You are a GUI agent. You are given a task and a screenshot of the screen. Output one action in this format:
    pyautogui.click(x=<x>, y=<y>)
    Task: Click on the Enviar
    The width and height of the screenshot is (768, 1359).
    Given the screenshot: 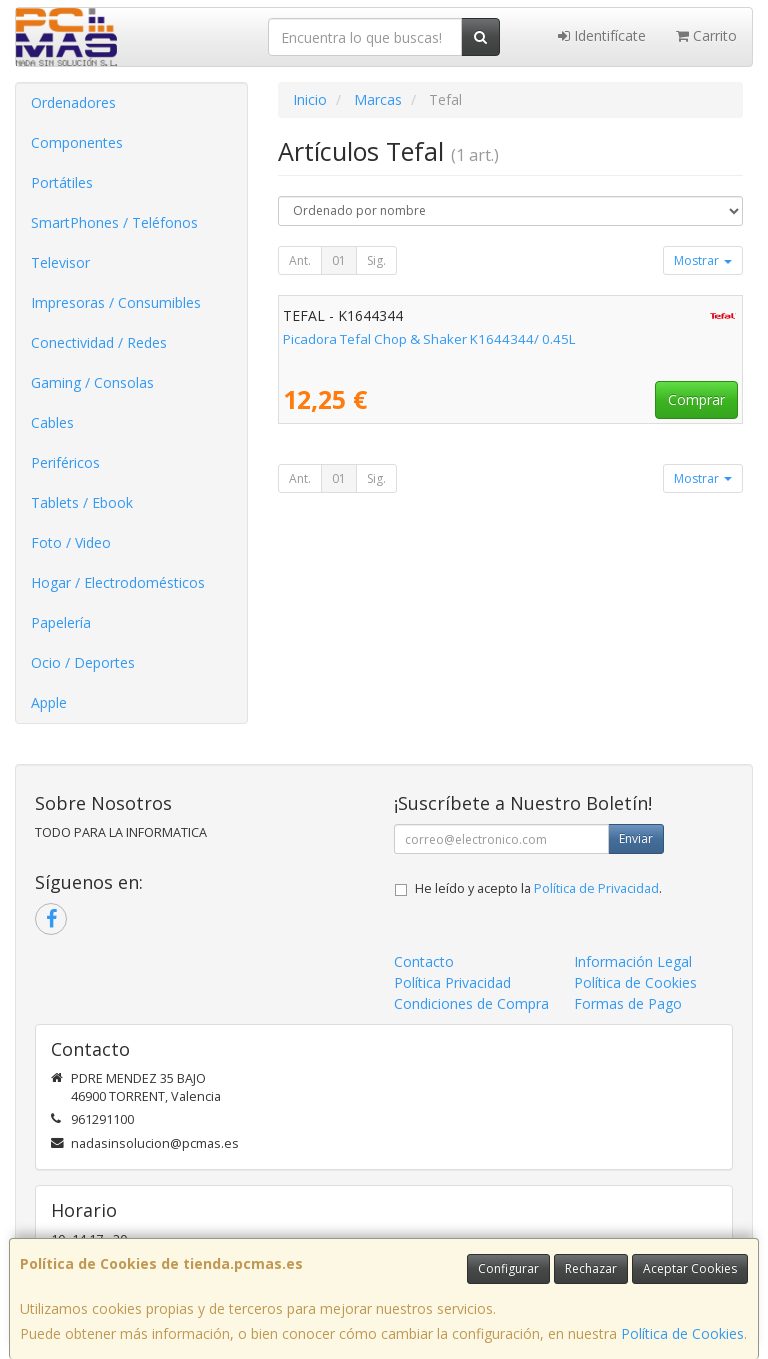 What is the action you would take?
    pyautogui.click(x=636, y=838)
    